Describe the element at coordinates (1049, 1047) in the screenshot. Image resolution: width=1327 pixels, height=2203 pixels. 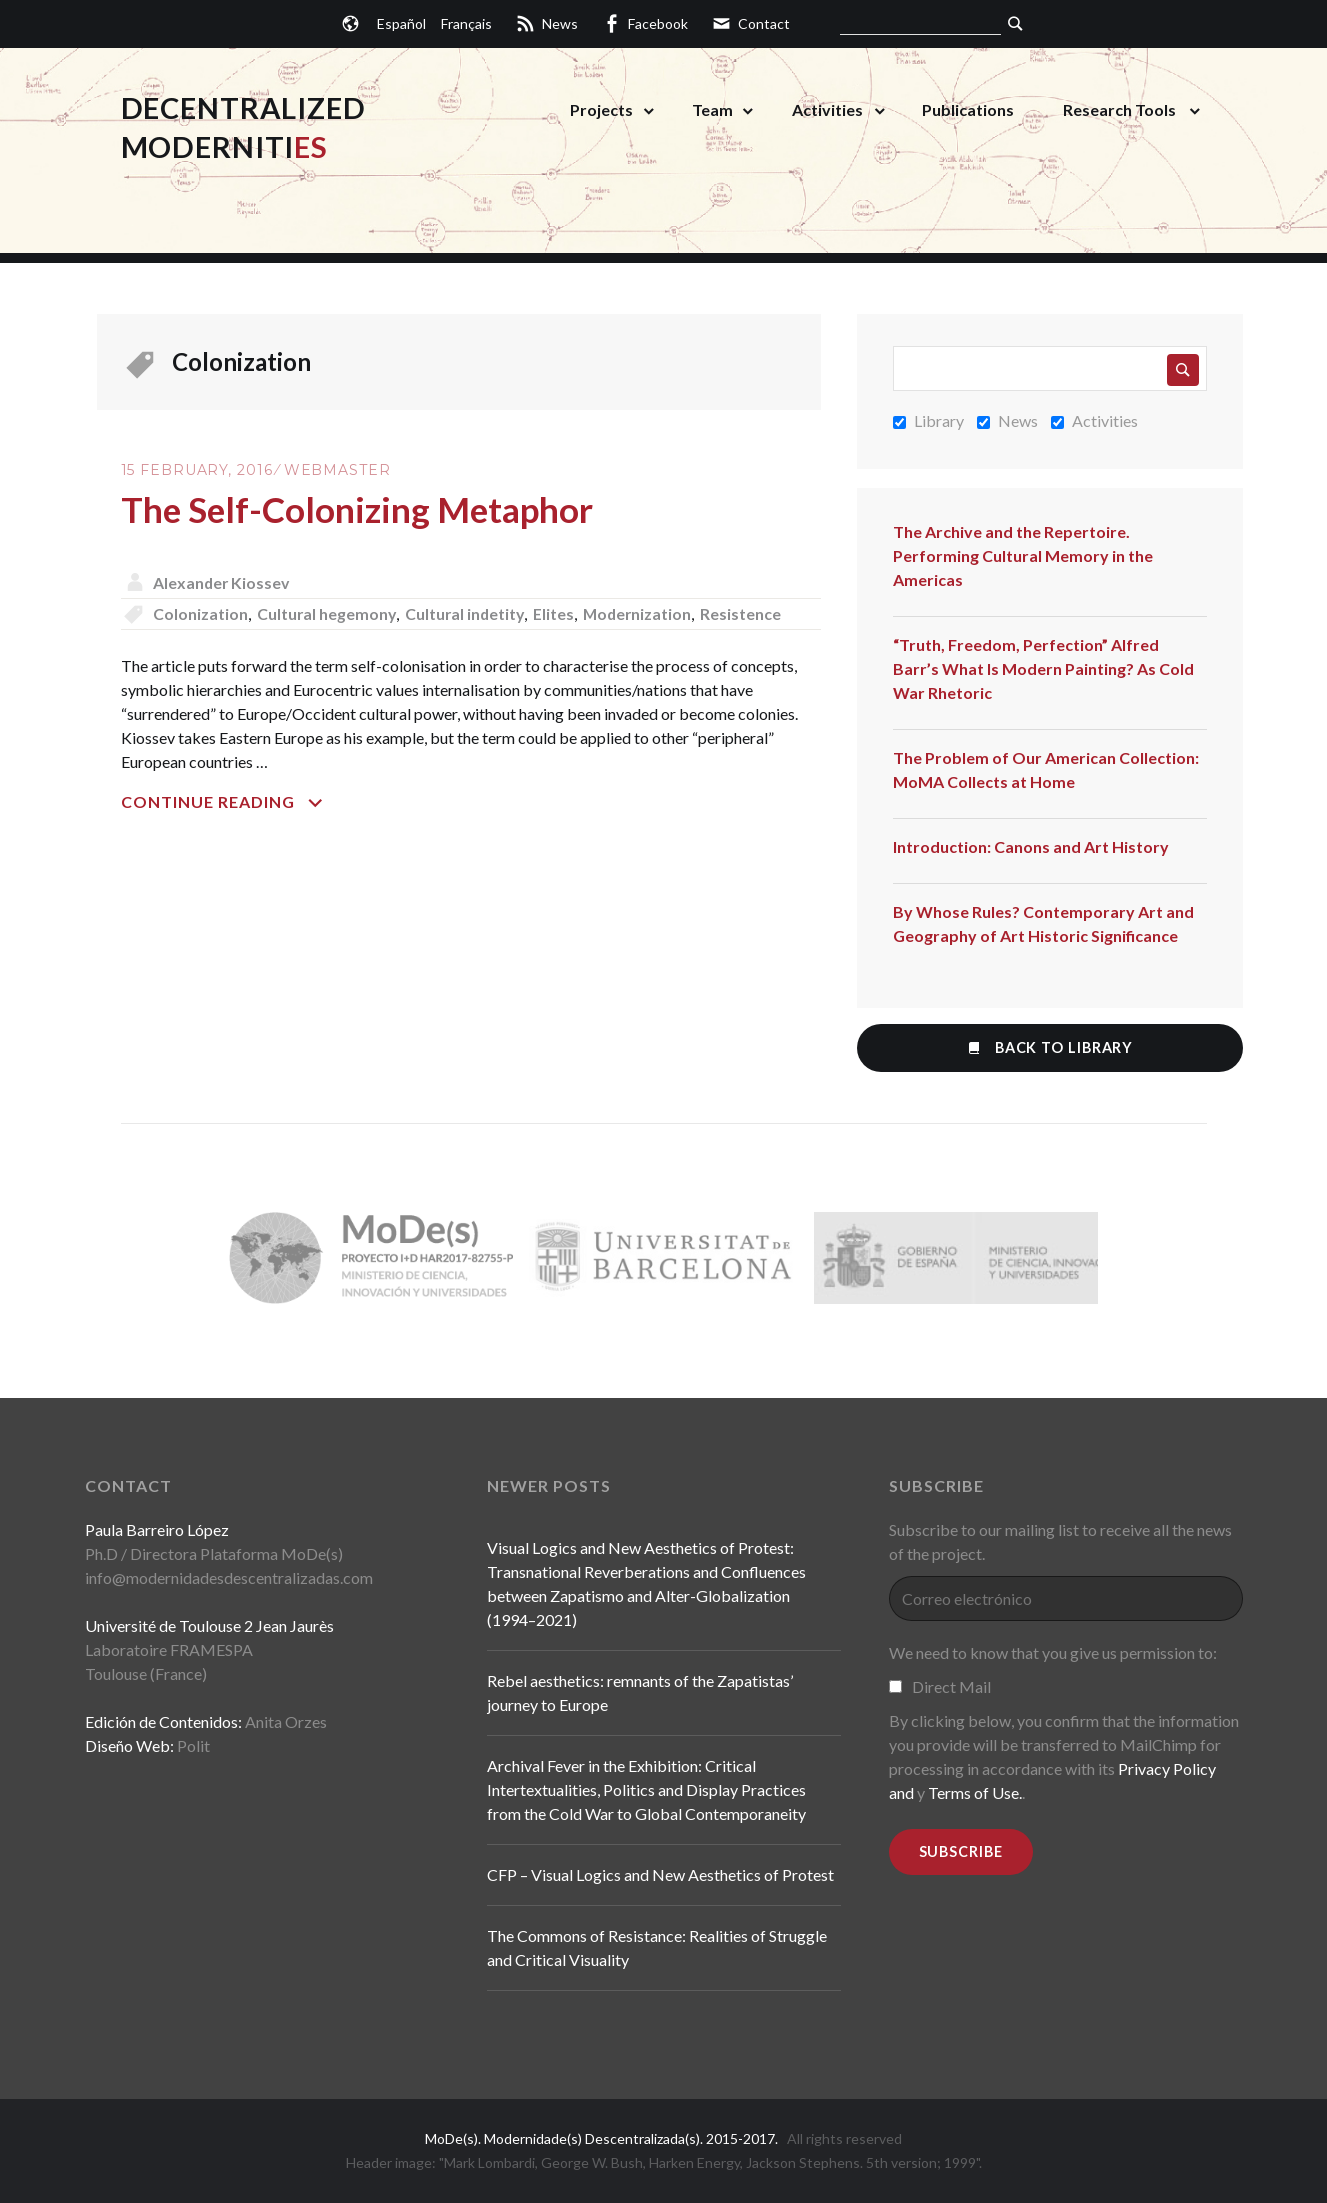
I see `Back to Library` at that location.